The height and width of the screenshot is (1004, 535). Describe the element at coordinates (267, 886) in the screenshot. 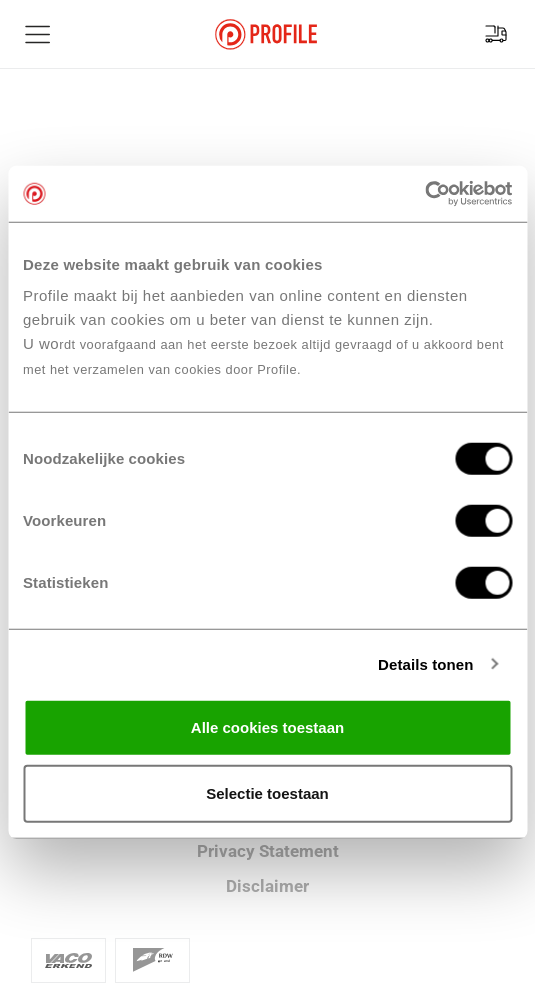

I see `Disclaimer` at that location.